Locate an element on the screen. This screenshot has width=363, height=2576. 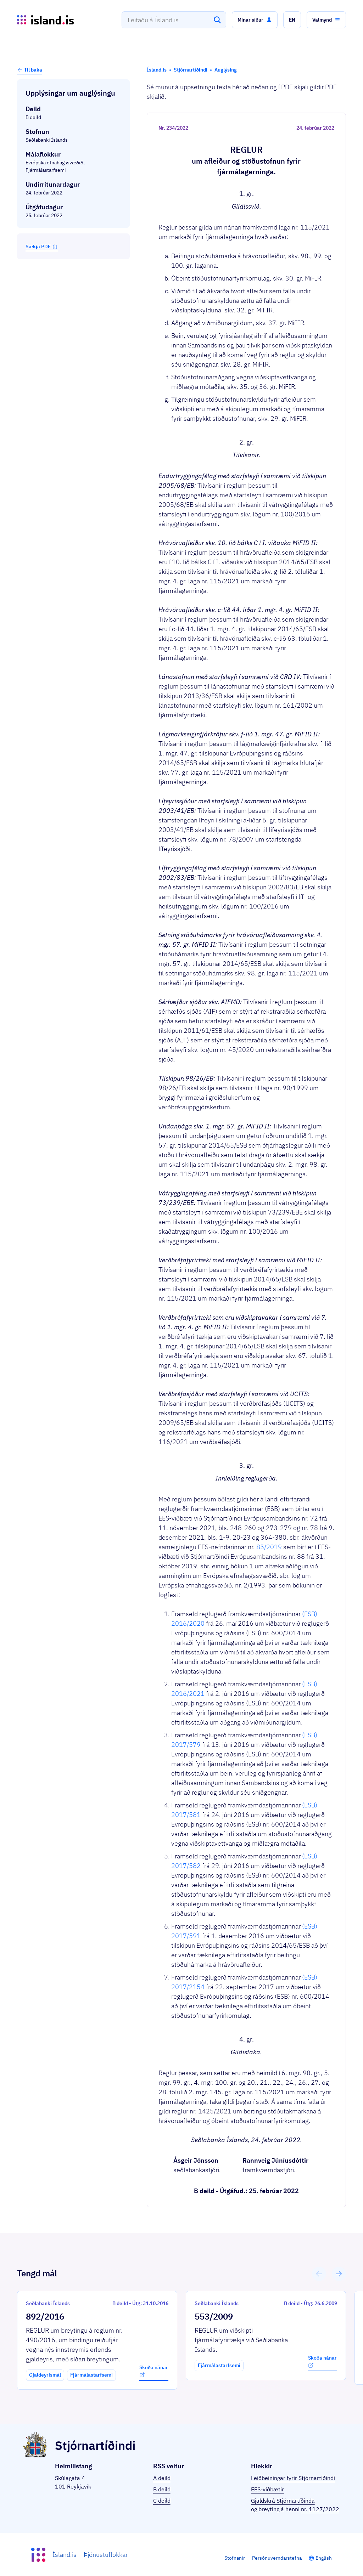
Ísland.is is located at coordinates (64, 2554).